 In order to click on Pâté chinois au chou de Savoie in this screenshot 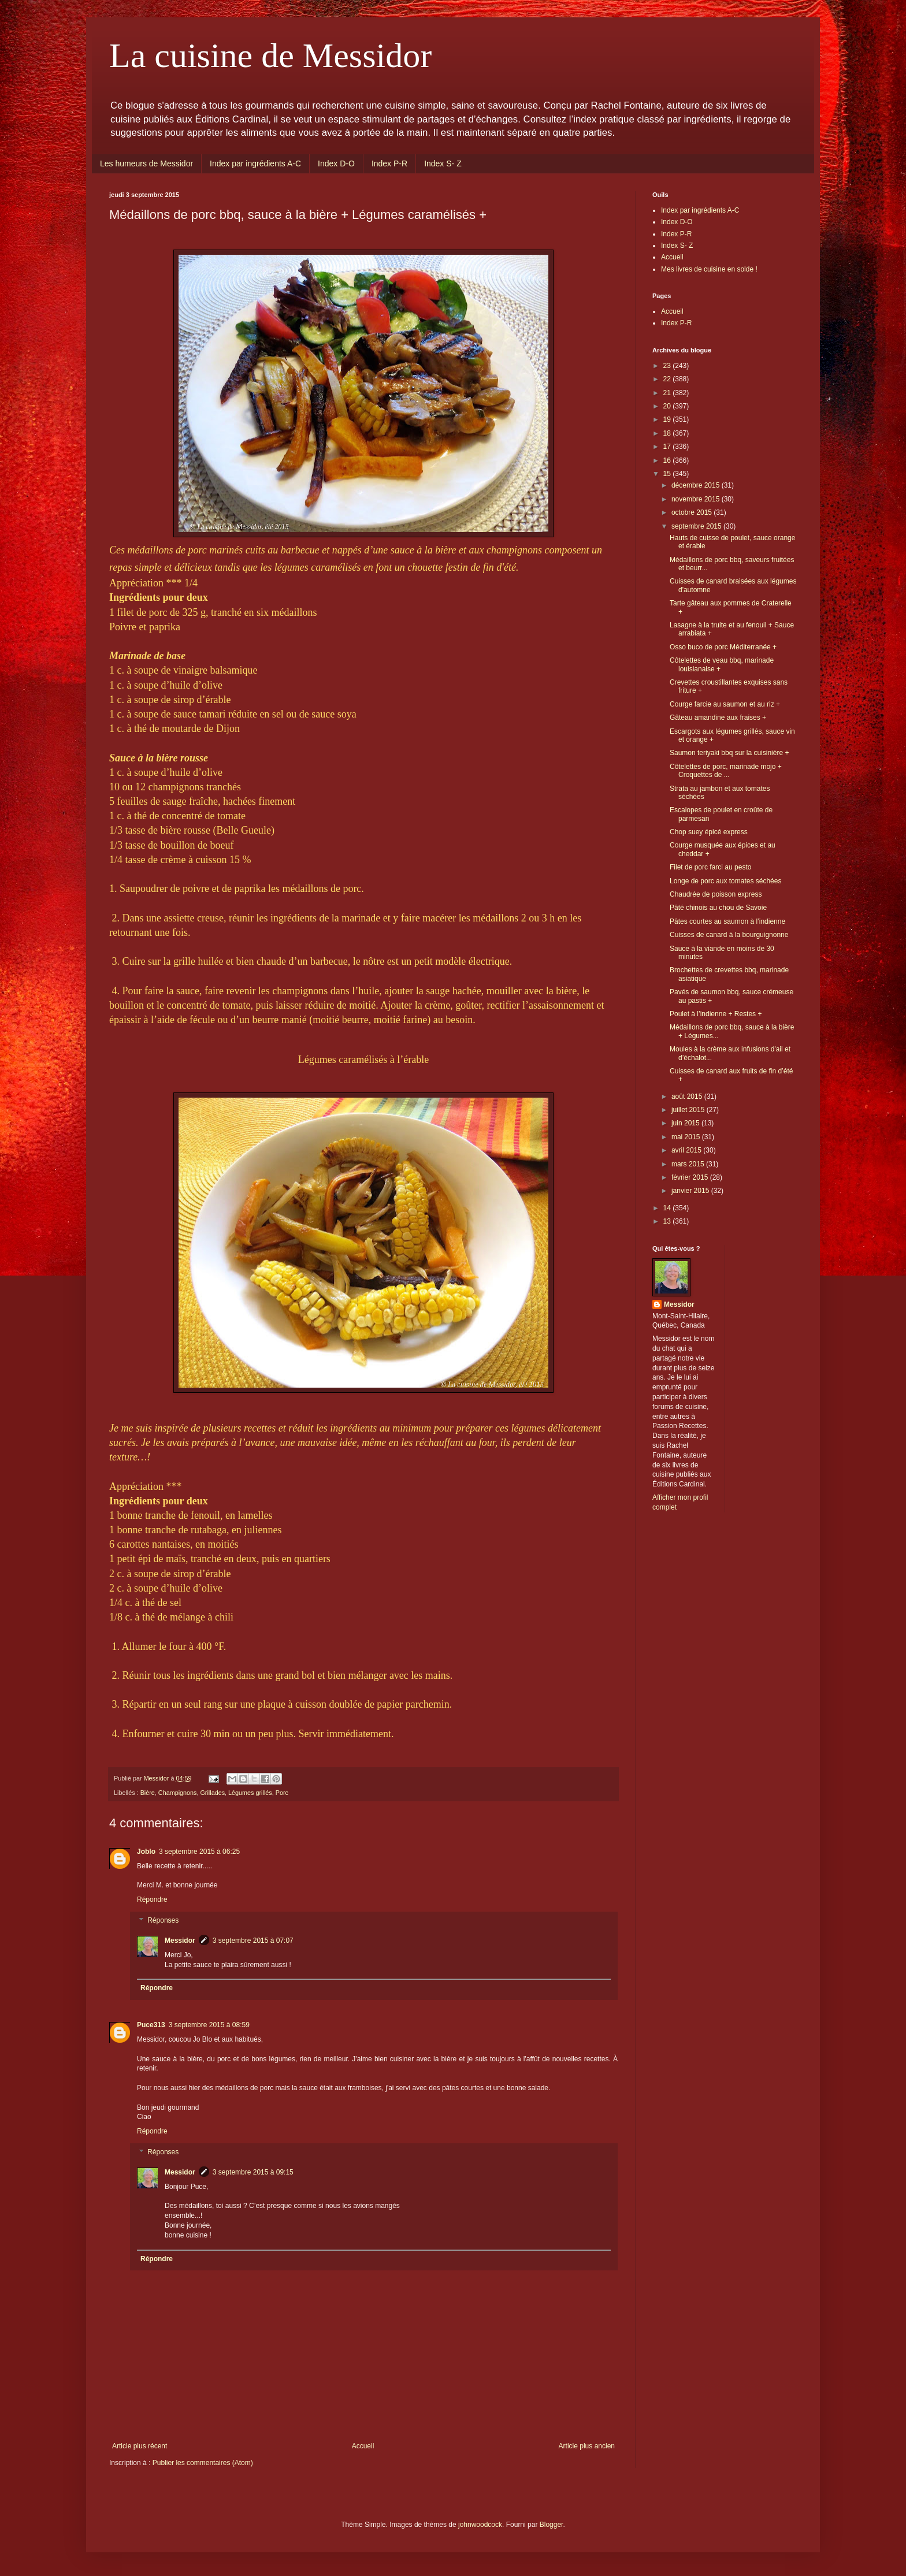, I will do `click(718, 908)`.